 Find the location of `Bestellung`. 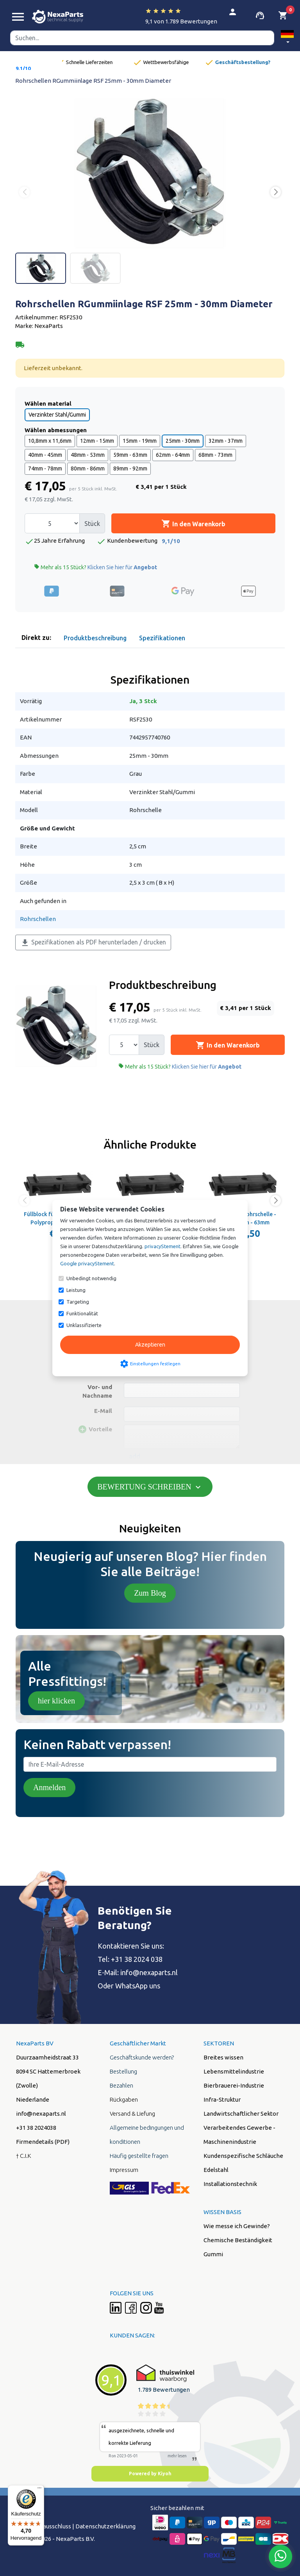

Bestellung is located at coordinates (123, 2071).